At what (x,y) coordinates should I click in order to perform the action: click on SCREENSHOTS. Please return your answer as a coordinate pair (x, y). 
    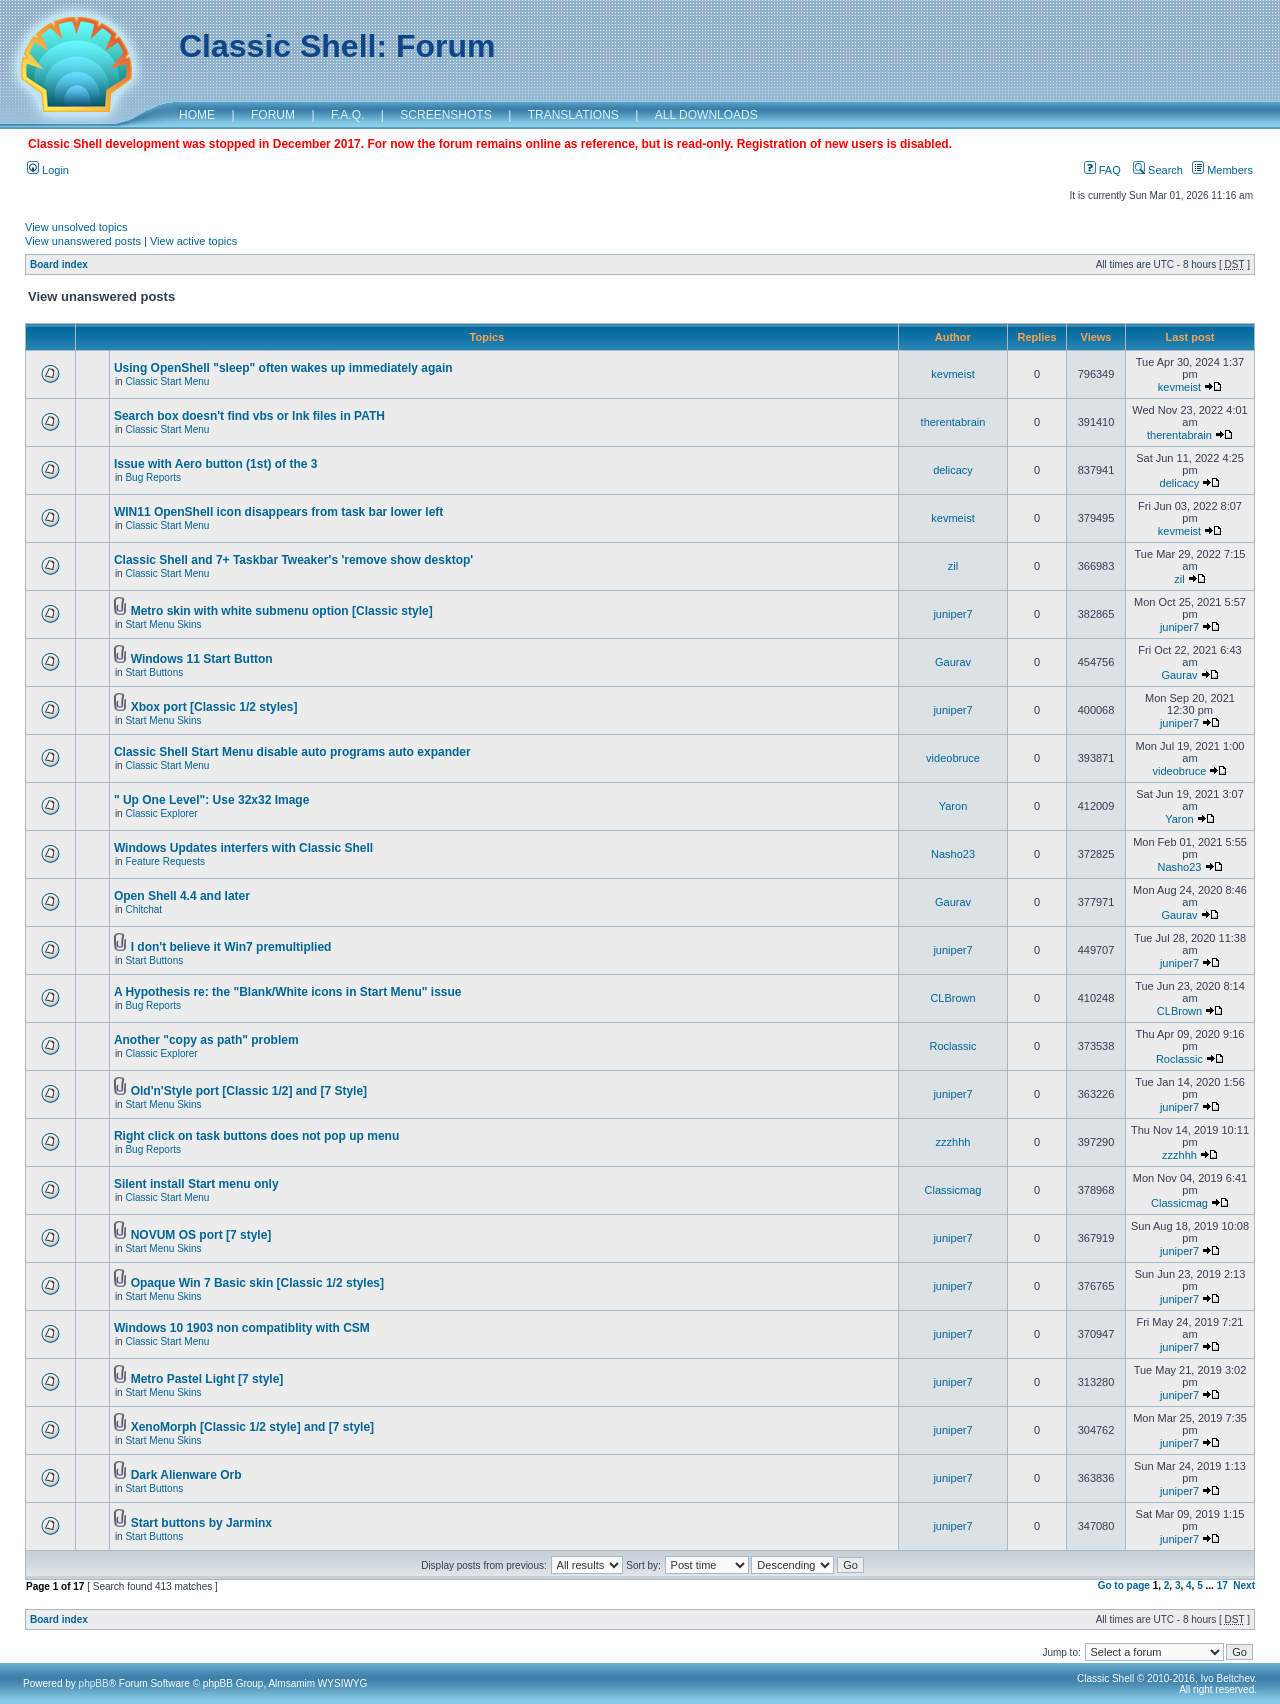
    Looking at the image, I should click on (445, 115).